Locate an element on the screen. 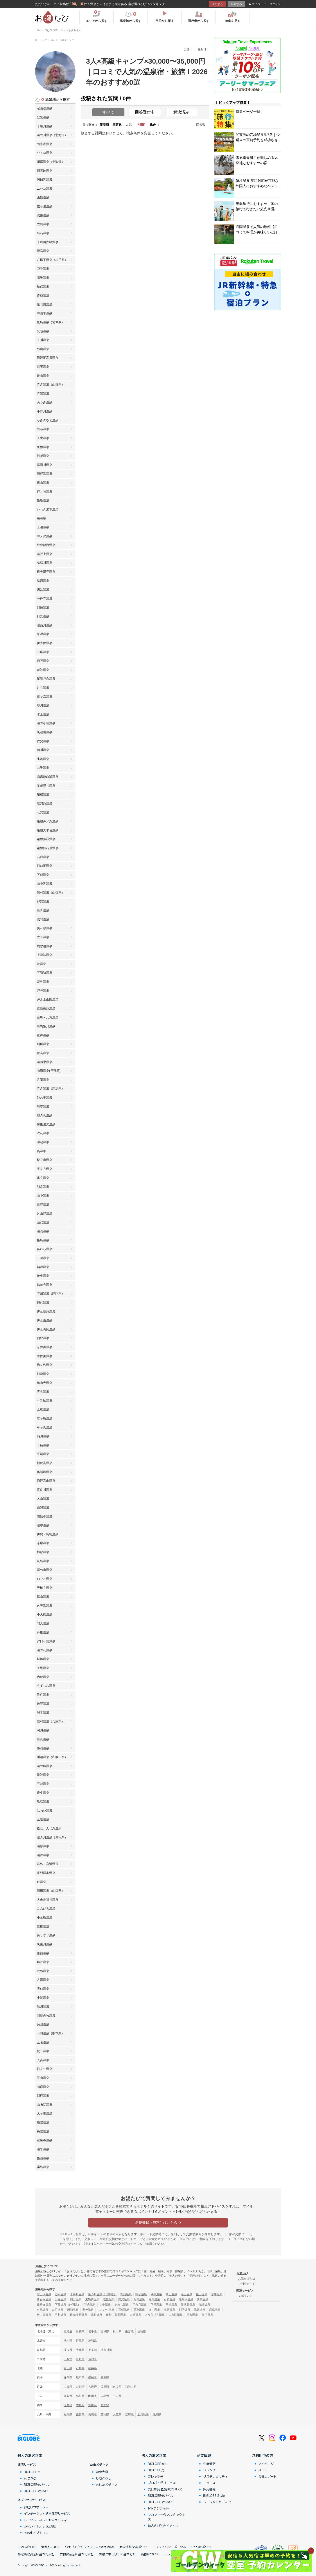  下田温泉（熊本県） is located at coordinates (51, 2033).